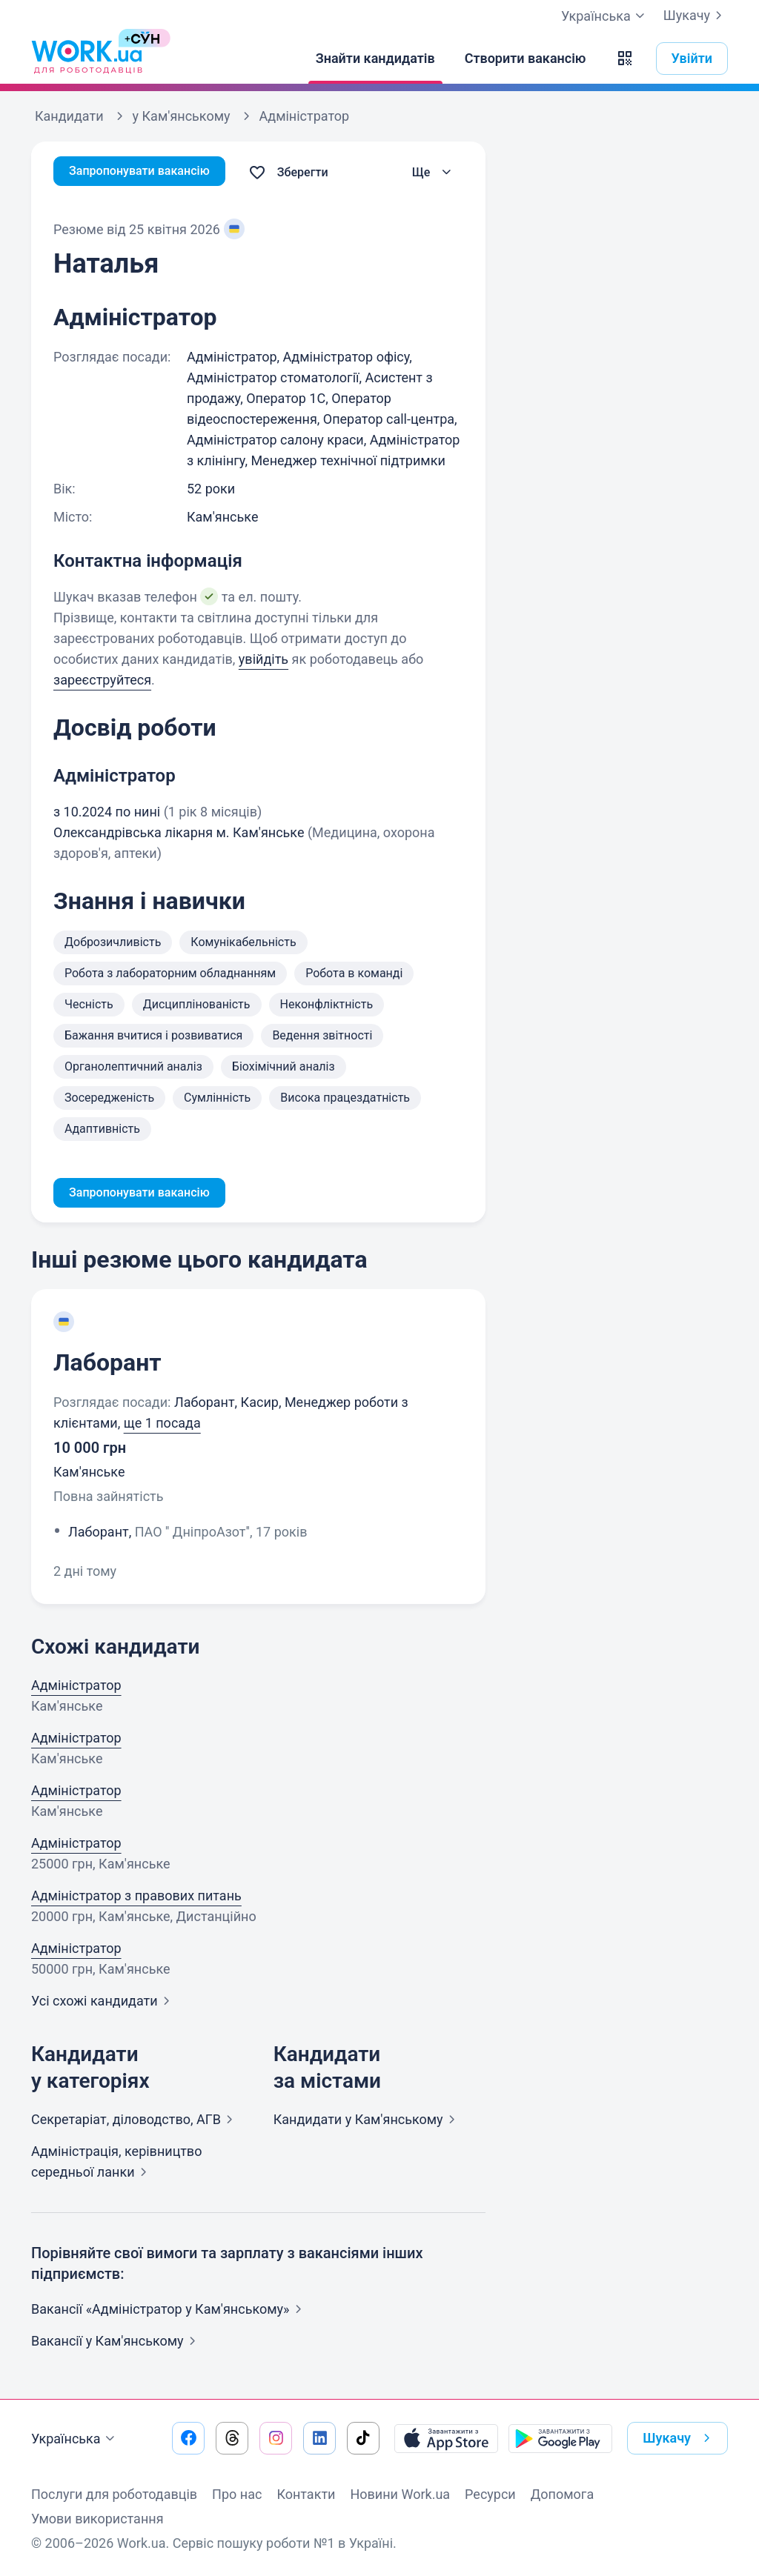 The height and width of the screenshot is (2576, 759). What do you see at coordinates (562, 2494) in the screenshot?
I see `Допомога` at bounding box center [562, 2494].